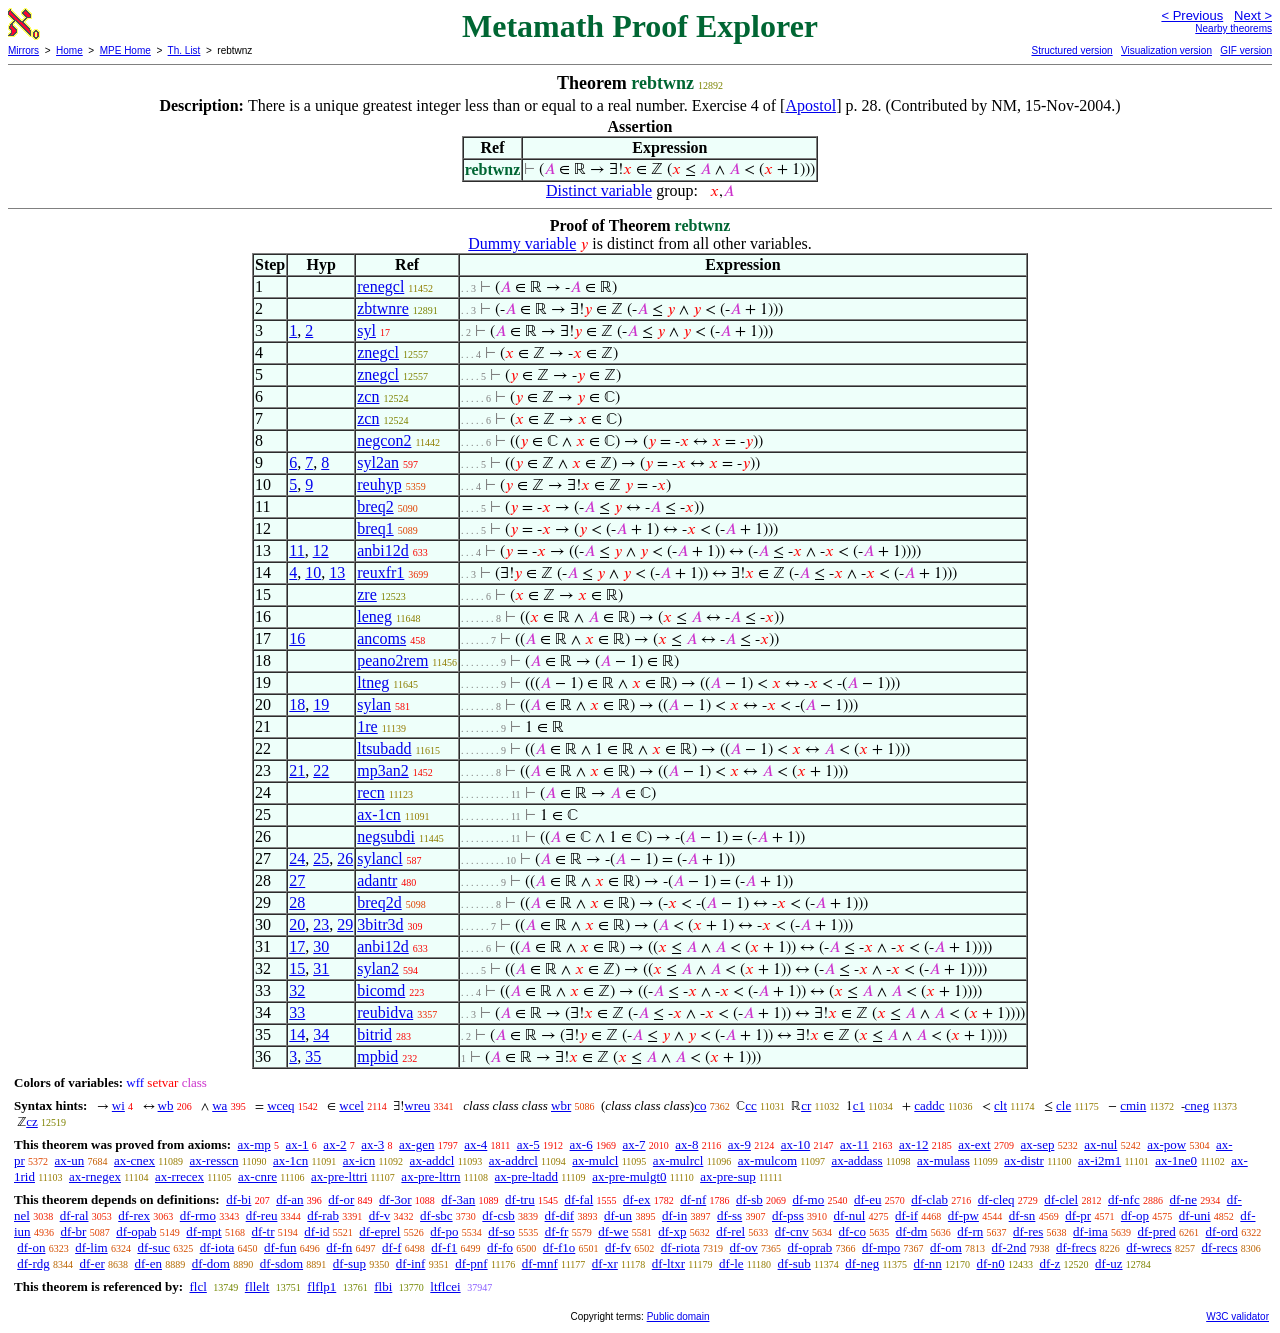 Image resolution: width=1280 pixels, height=1333 pixels. What do you see at coordinates (1076, 1247) in the screenshot?
I see `df-frecs` at bounding box center [1076, 1247].